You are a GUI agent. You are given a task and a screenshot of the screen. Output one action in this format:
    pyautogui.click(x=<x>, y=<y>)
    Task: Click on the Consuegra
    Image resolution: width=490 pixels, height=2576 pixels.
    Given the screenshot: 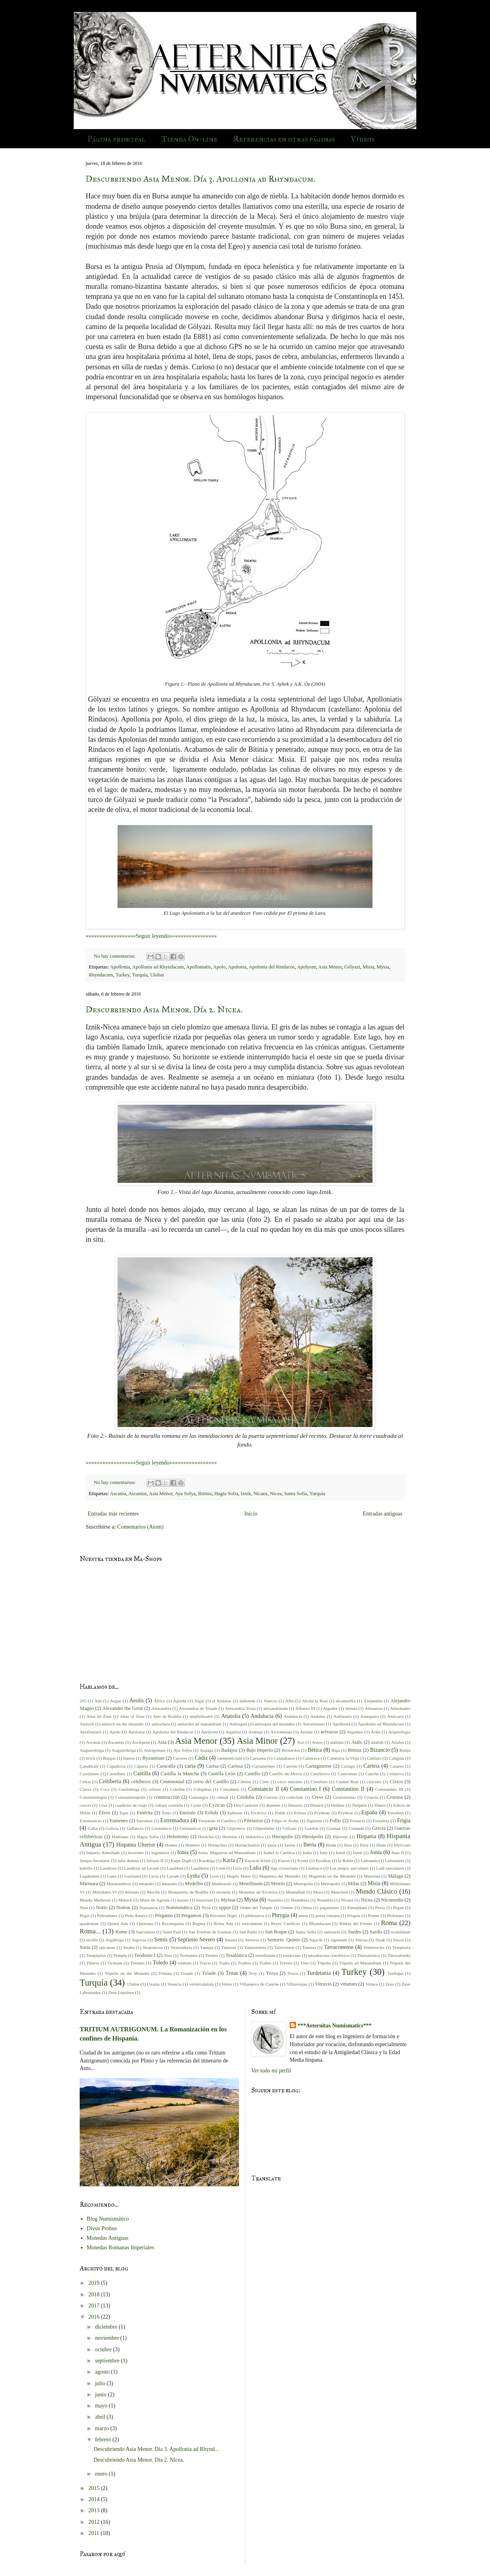 What is the action you would take?
    pyautogui.click(x=198, y=1797)
    